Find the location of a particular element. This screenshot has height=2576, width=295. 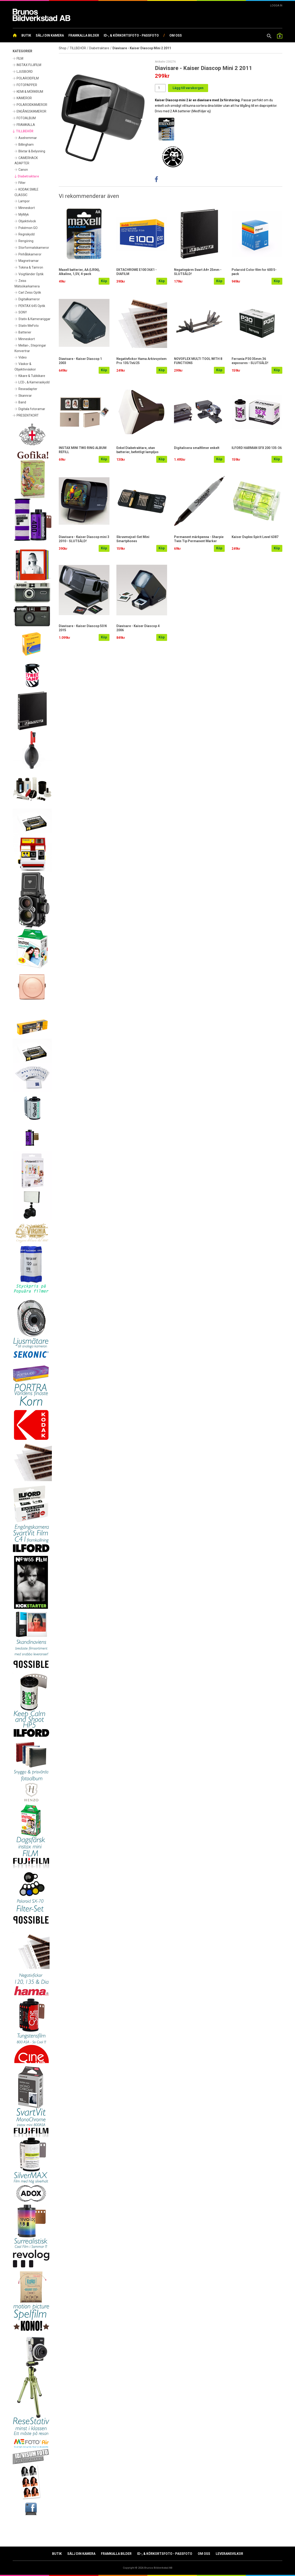

KEMI & MÖRKRUM is located at coordinates (30, 91).